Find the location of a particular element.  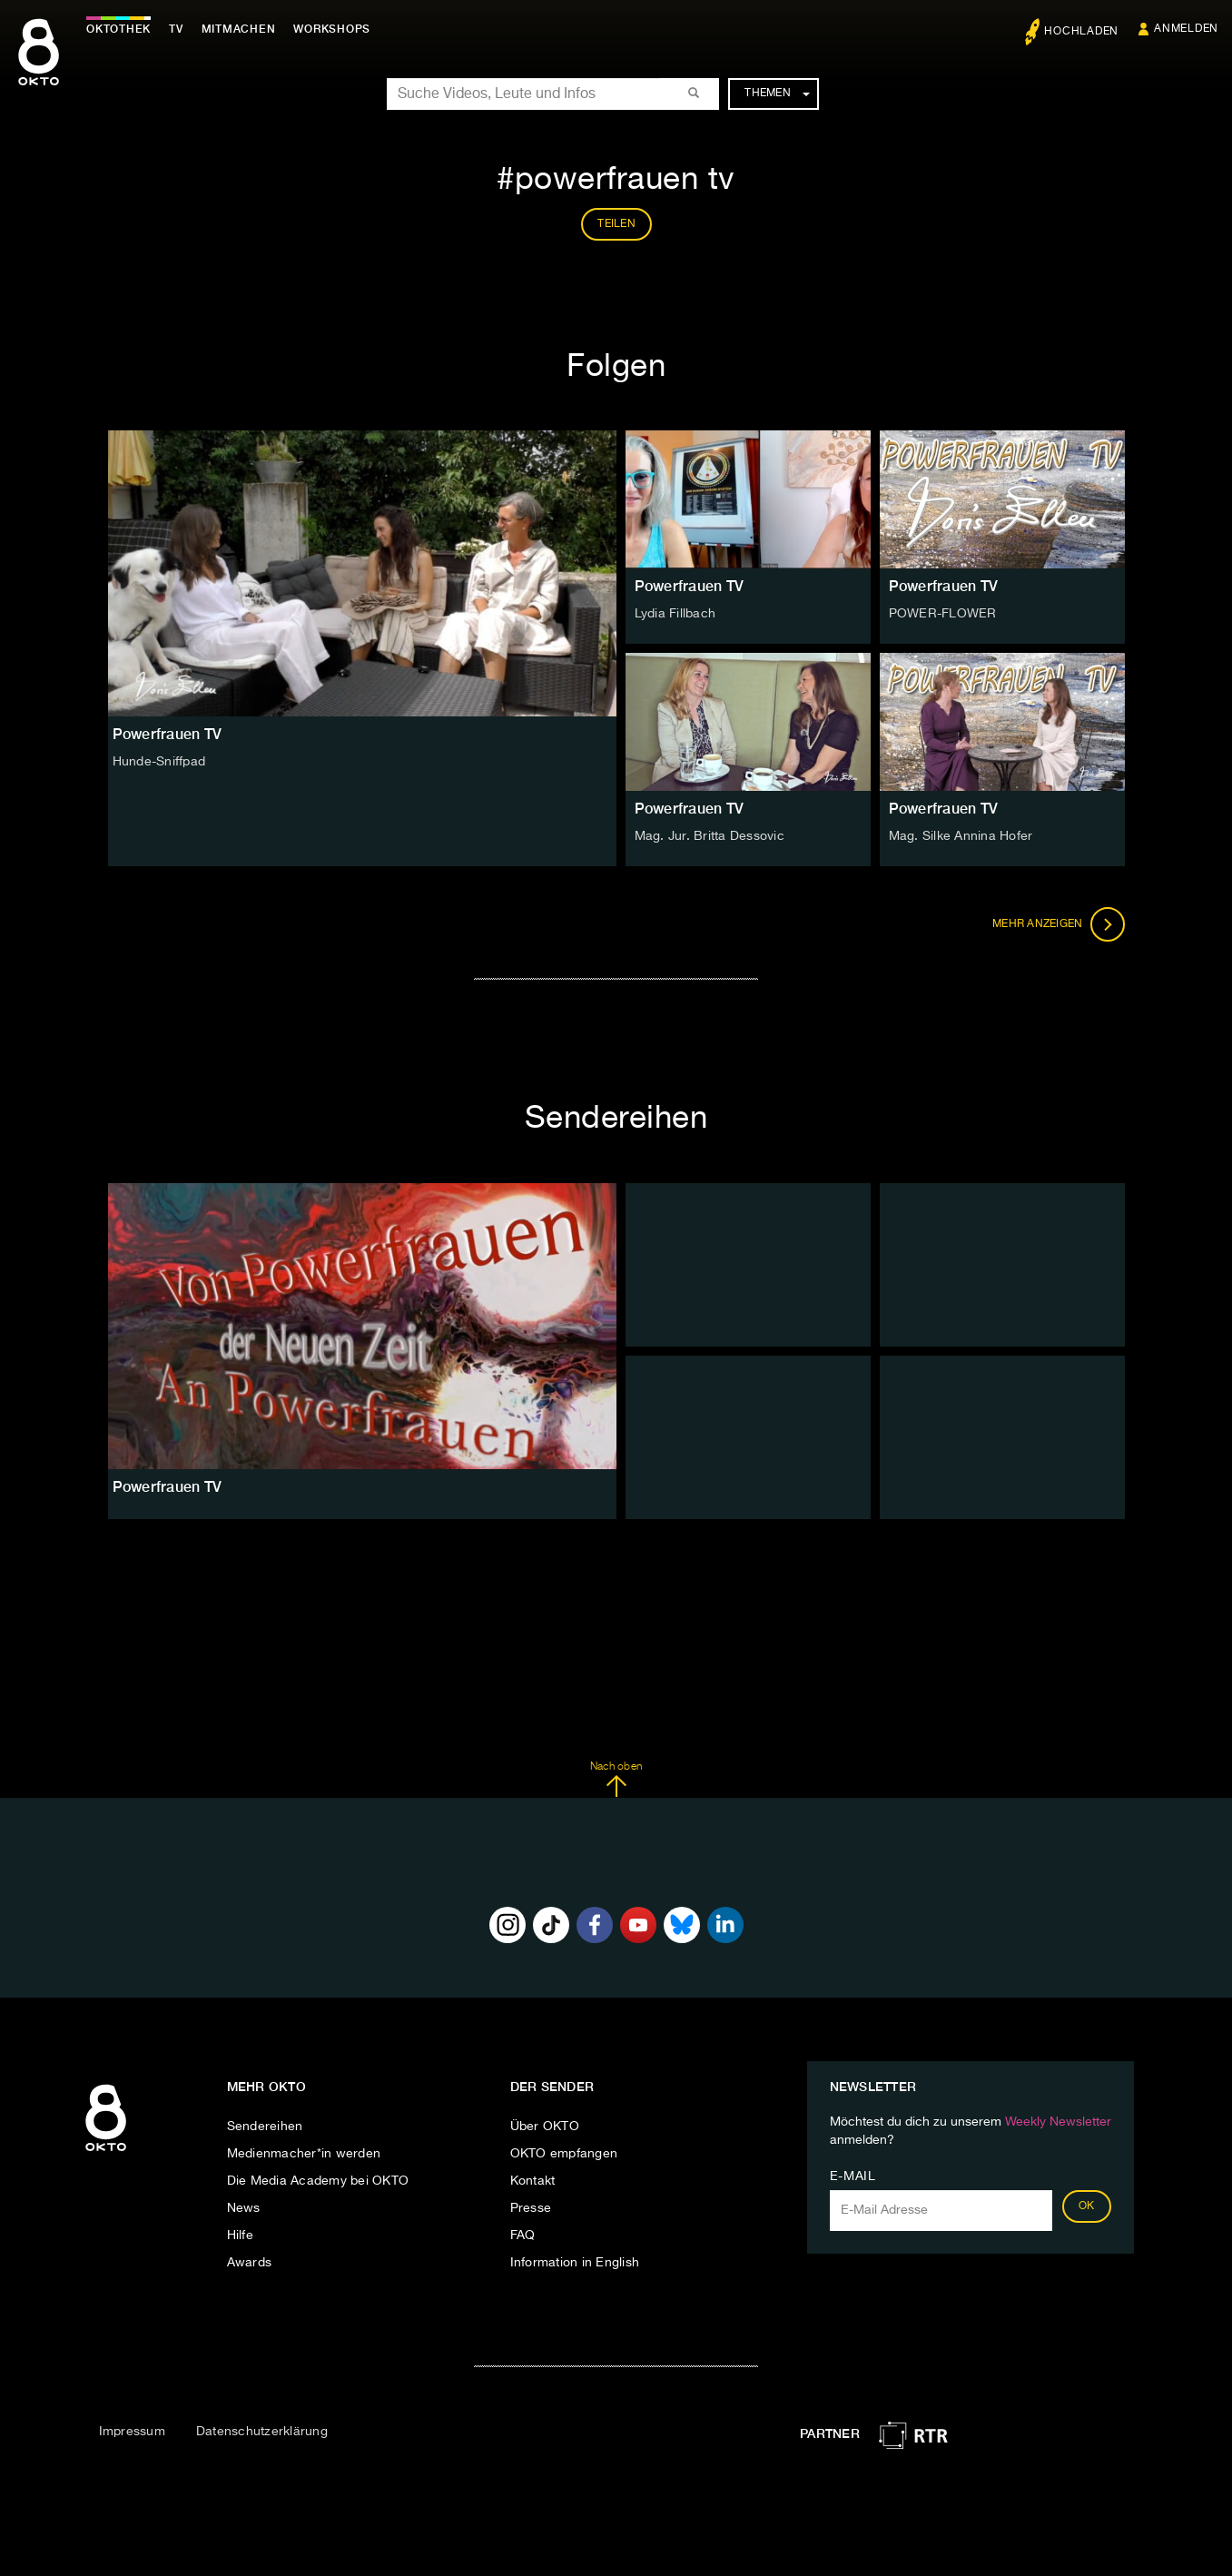

Über OKTO is located at coordinates (544, 2126).